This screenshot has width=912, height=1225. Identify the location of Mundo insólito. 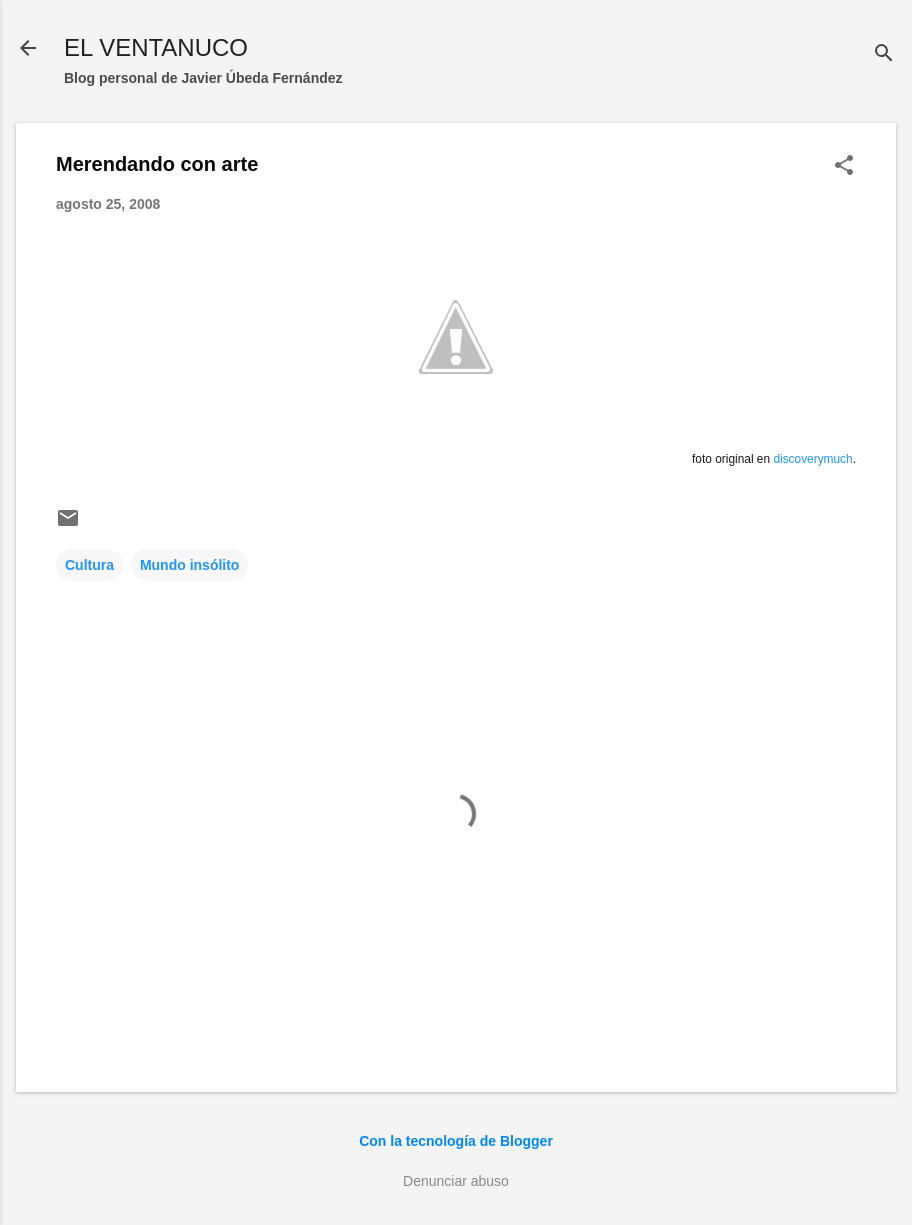
(190, 565).